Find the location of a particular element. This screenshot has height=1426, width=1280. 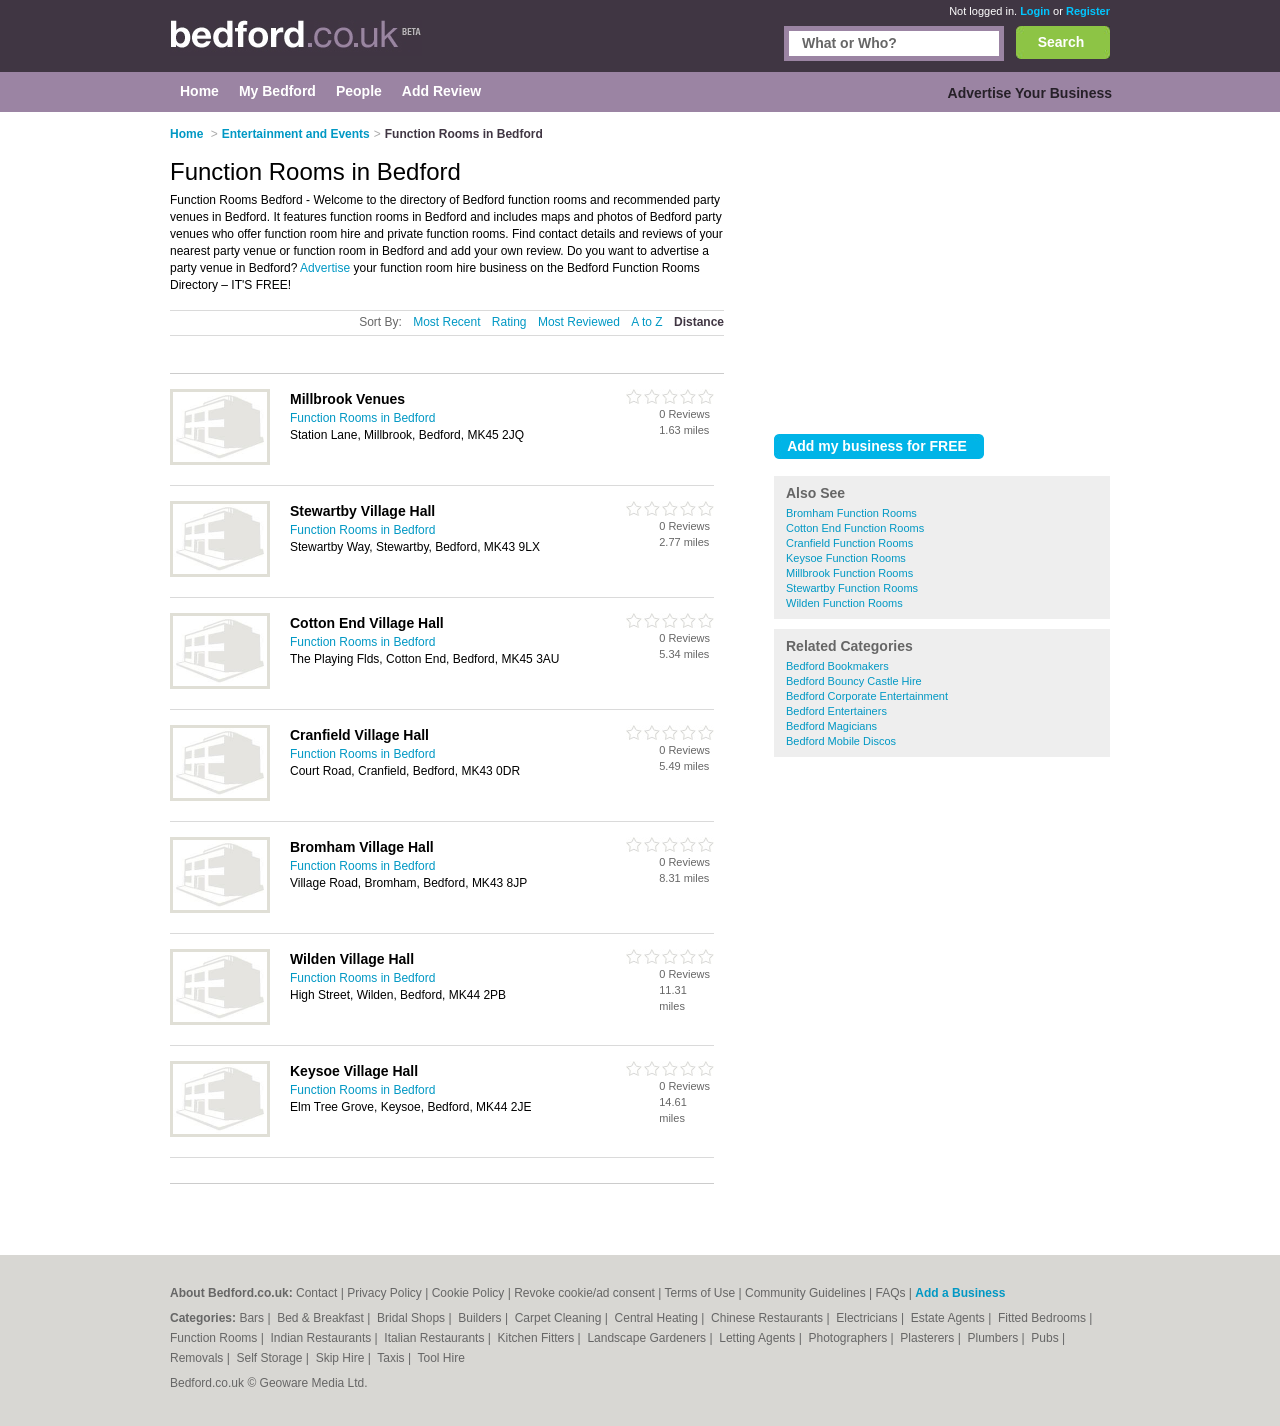

Search is located at coordinates (1061, 42).